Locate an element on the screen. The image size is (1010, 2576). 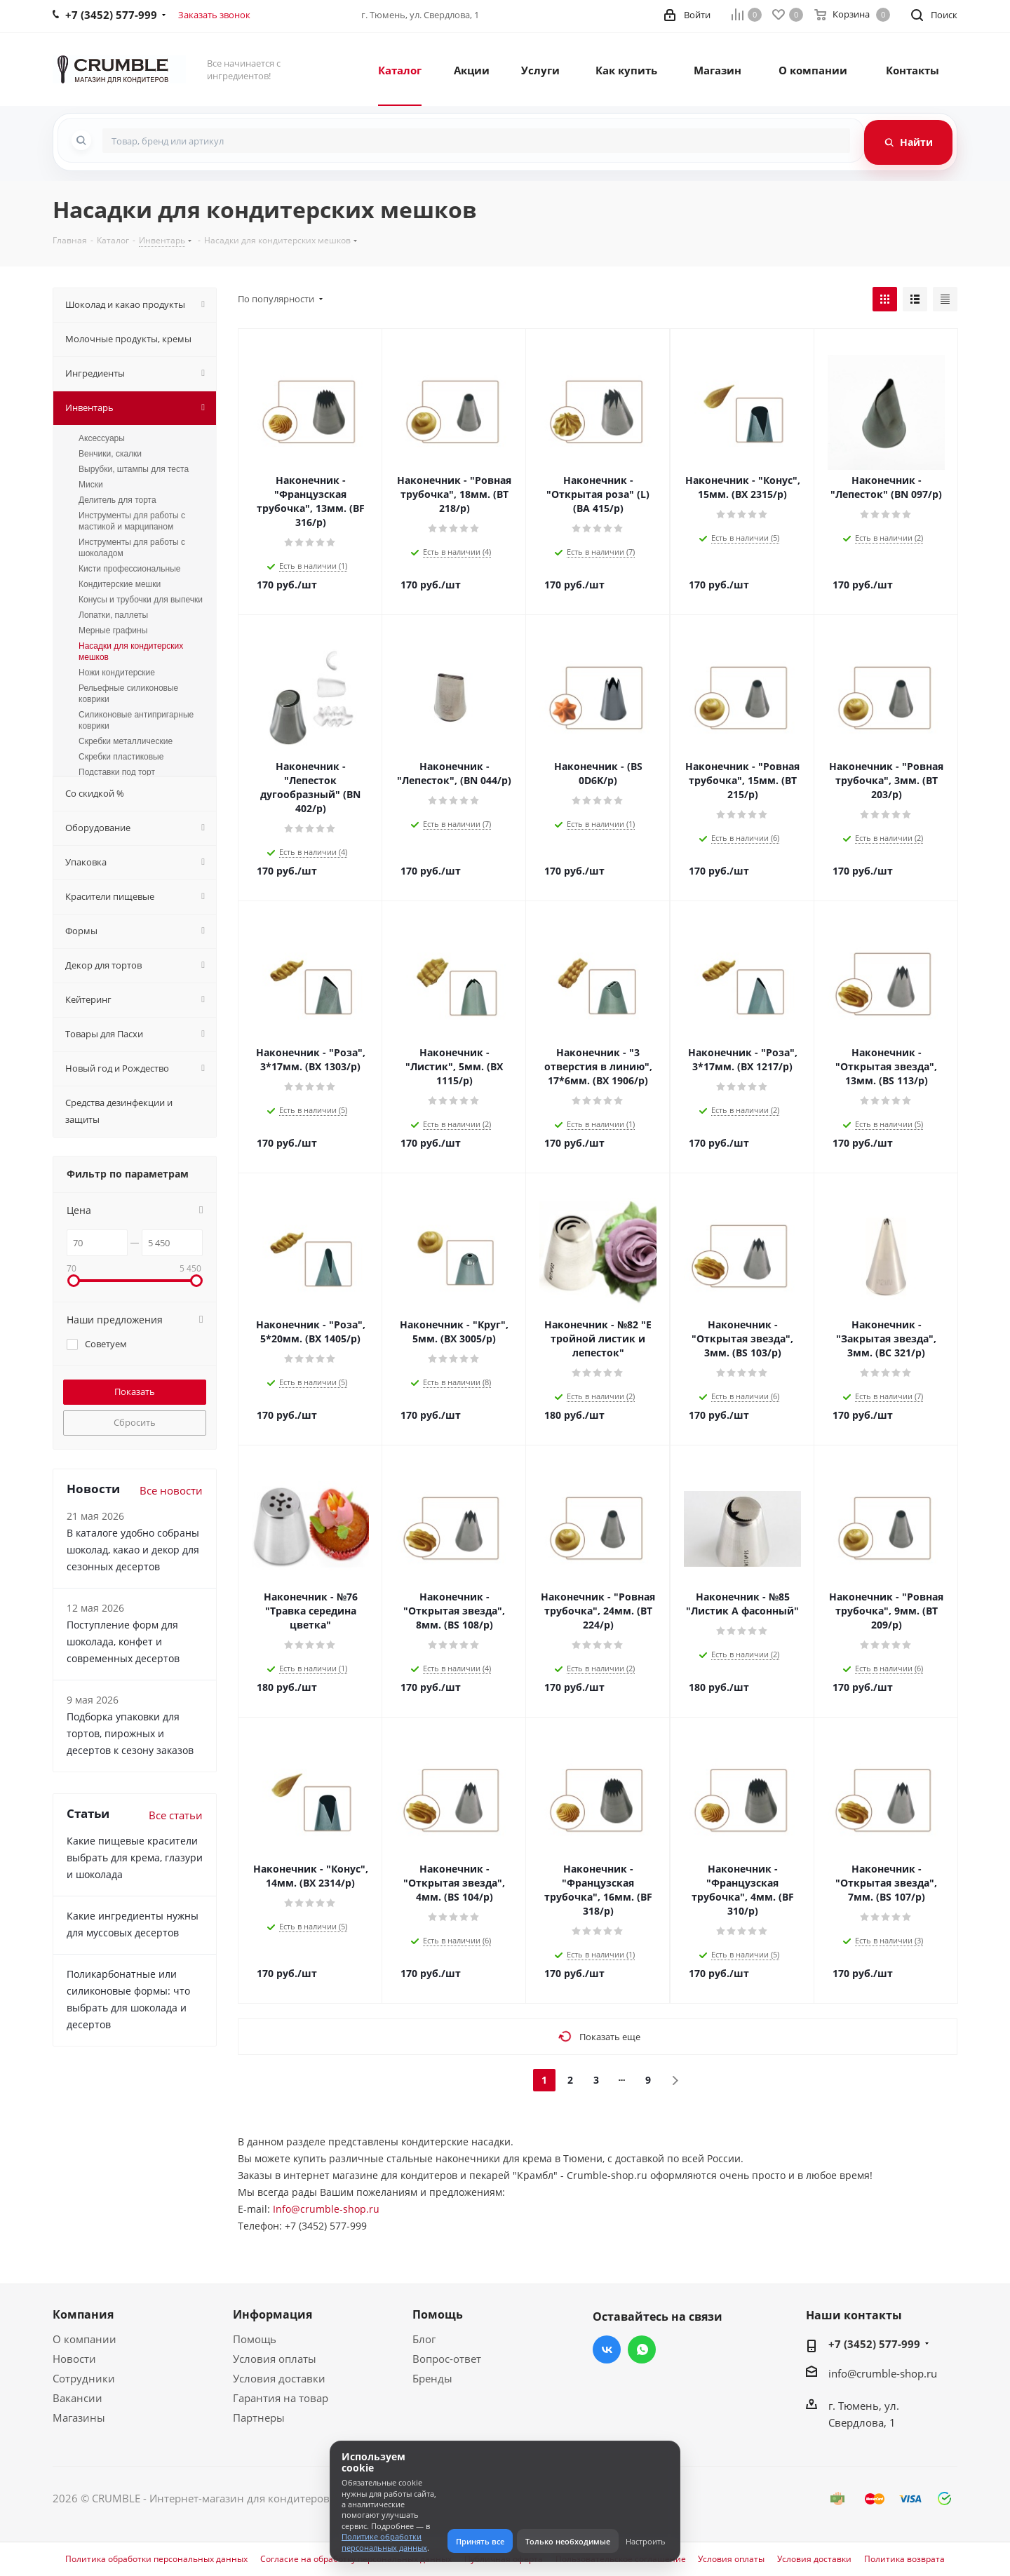
Инструменты для работы с мастикой и марципаном is located at coordinates (132, 521).